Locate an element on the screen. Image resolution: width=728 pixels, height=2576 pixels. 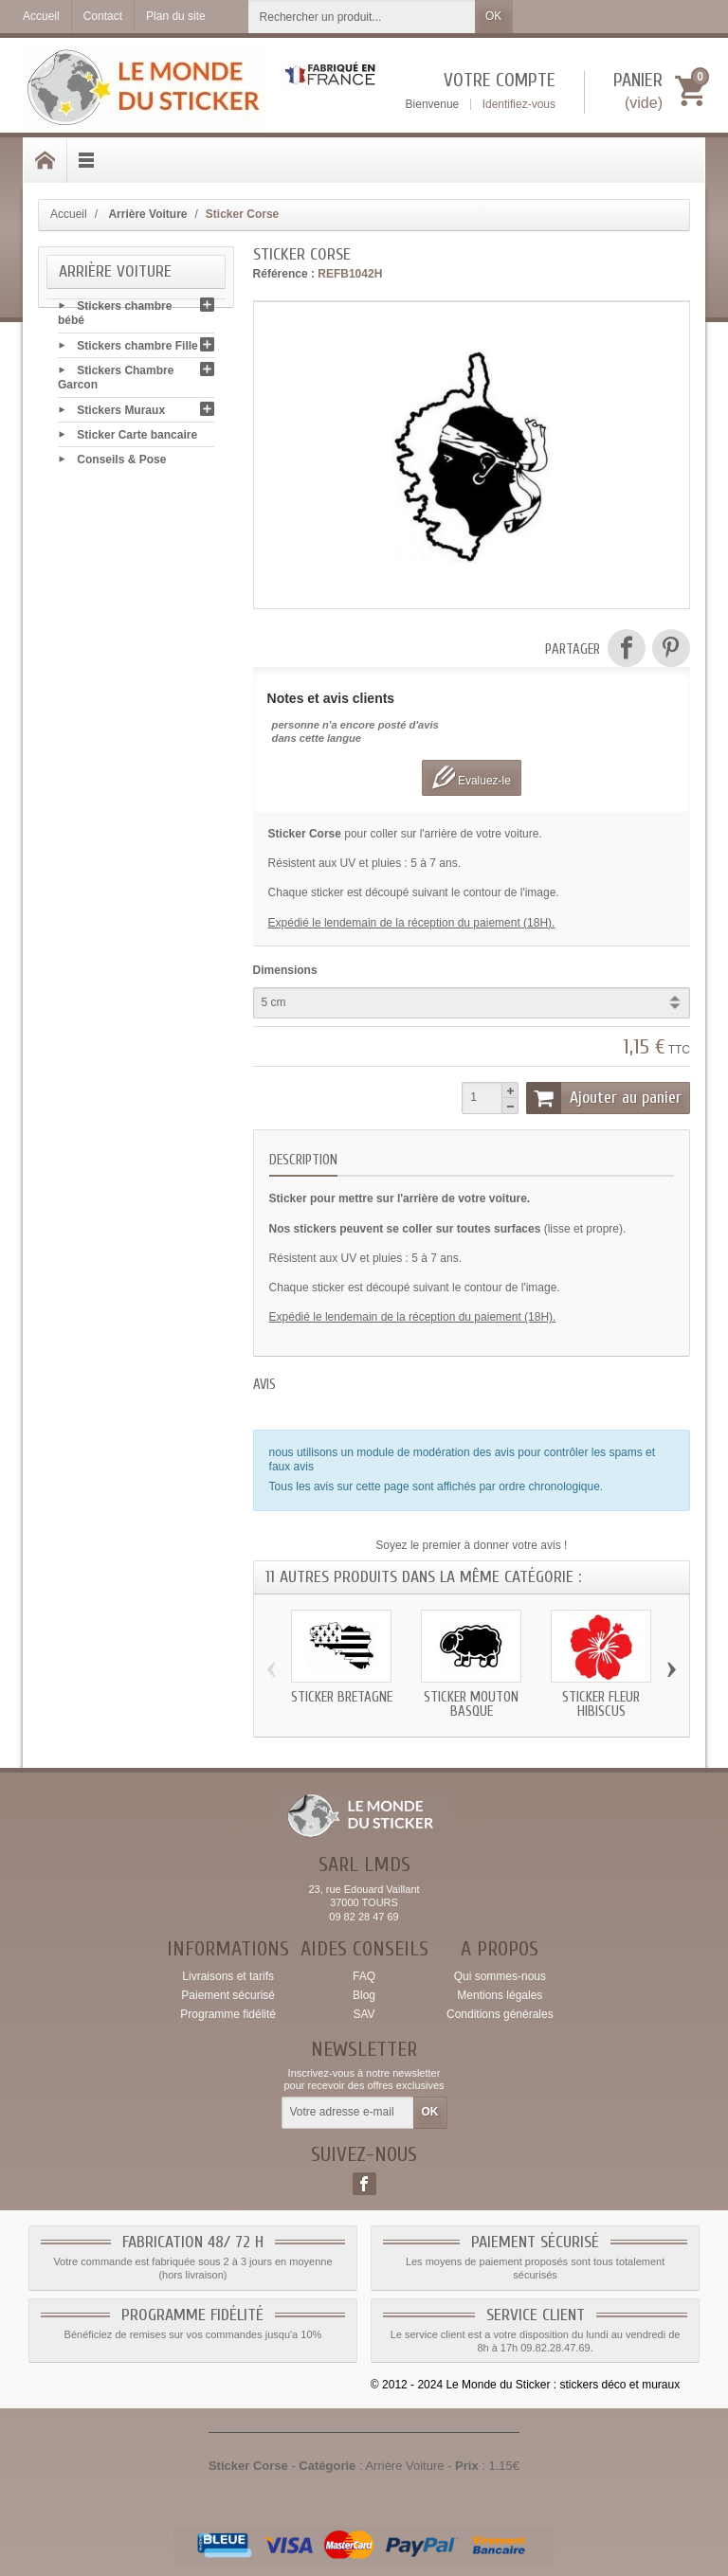
[Votre adresse e-mail] is located at coordinates (348, 2113).